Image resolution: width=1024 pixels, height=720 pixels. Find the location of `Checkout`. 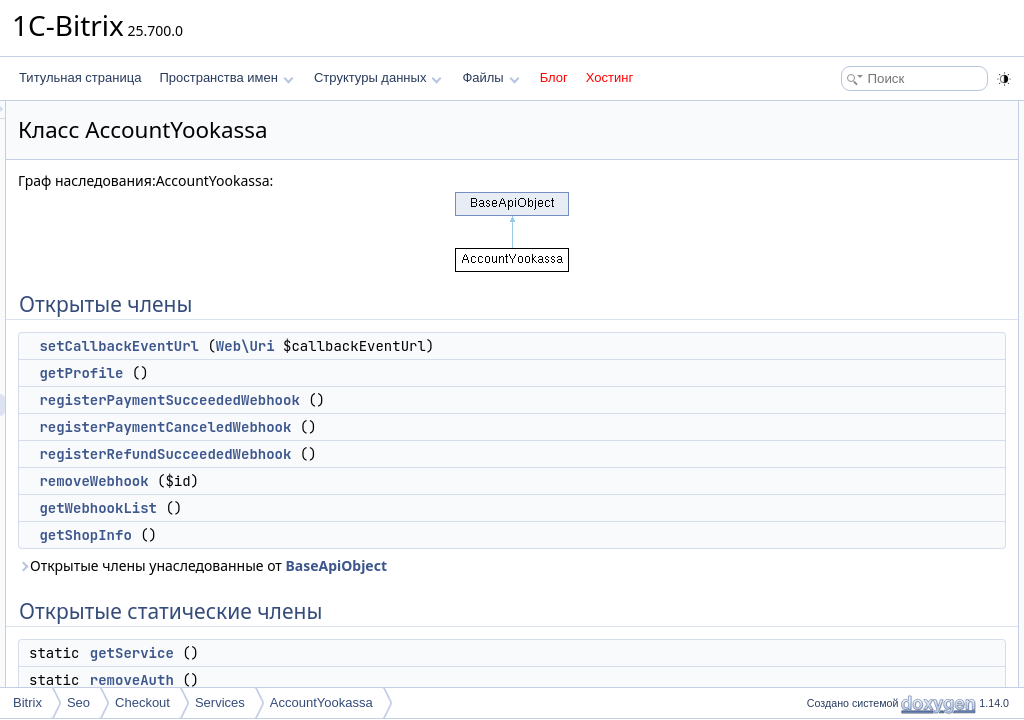

Checkout is located at coordinates (142, 702).